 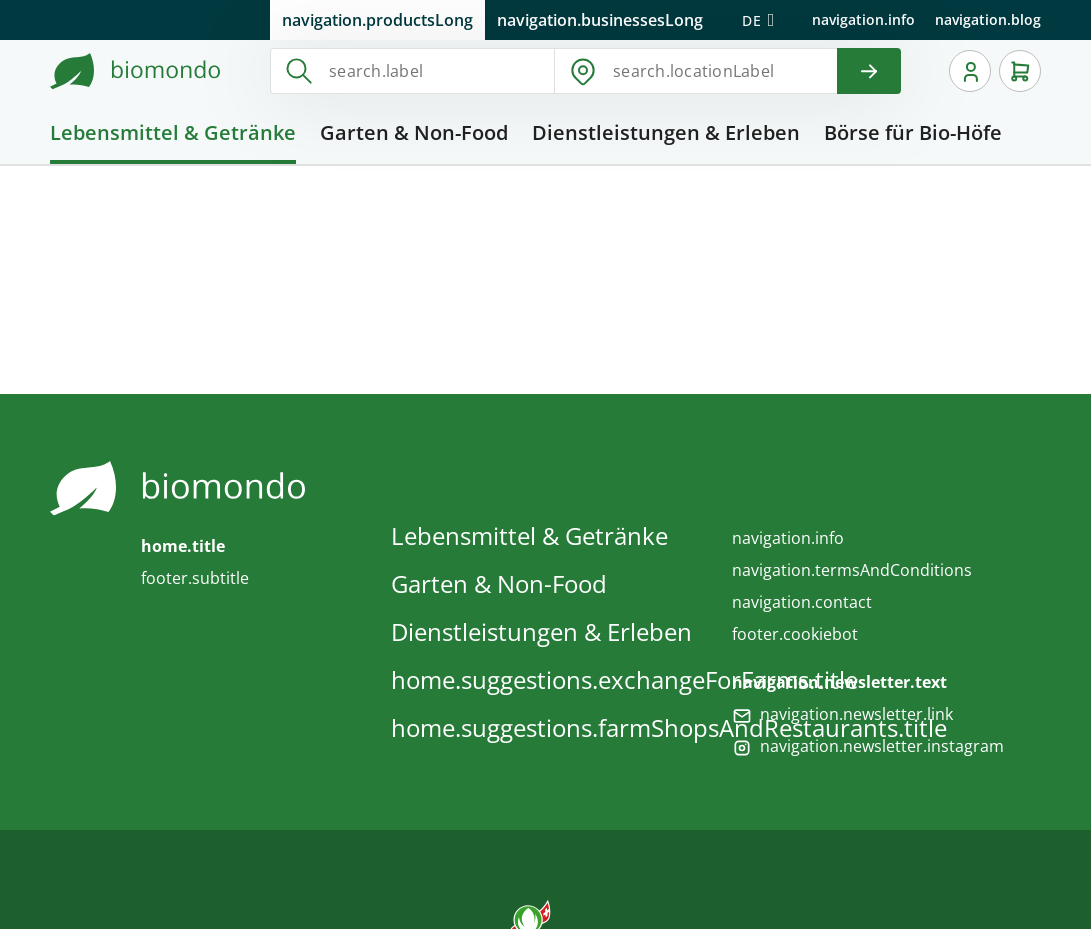 What do you see at coordinates (377, 20) in the screenshot?
I see `navigation.productsLong` at bounding box center [377, 20].